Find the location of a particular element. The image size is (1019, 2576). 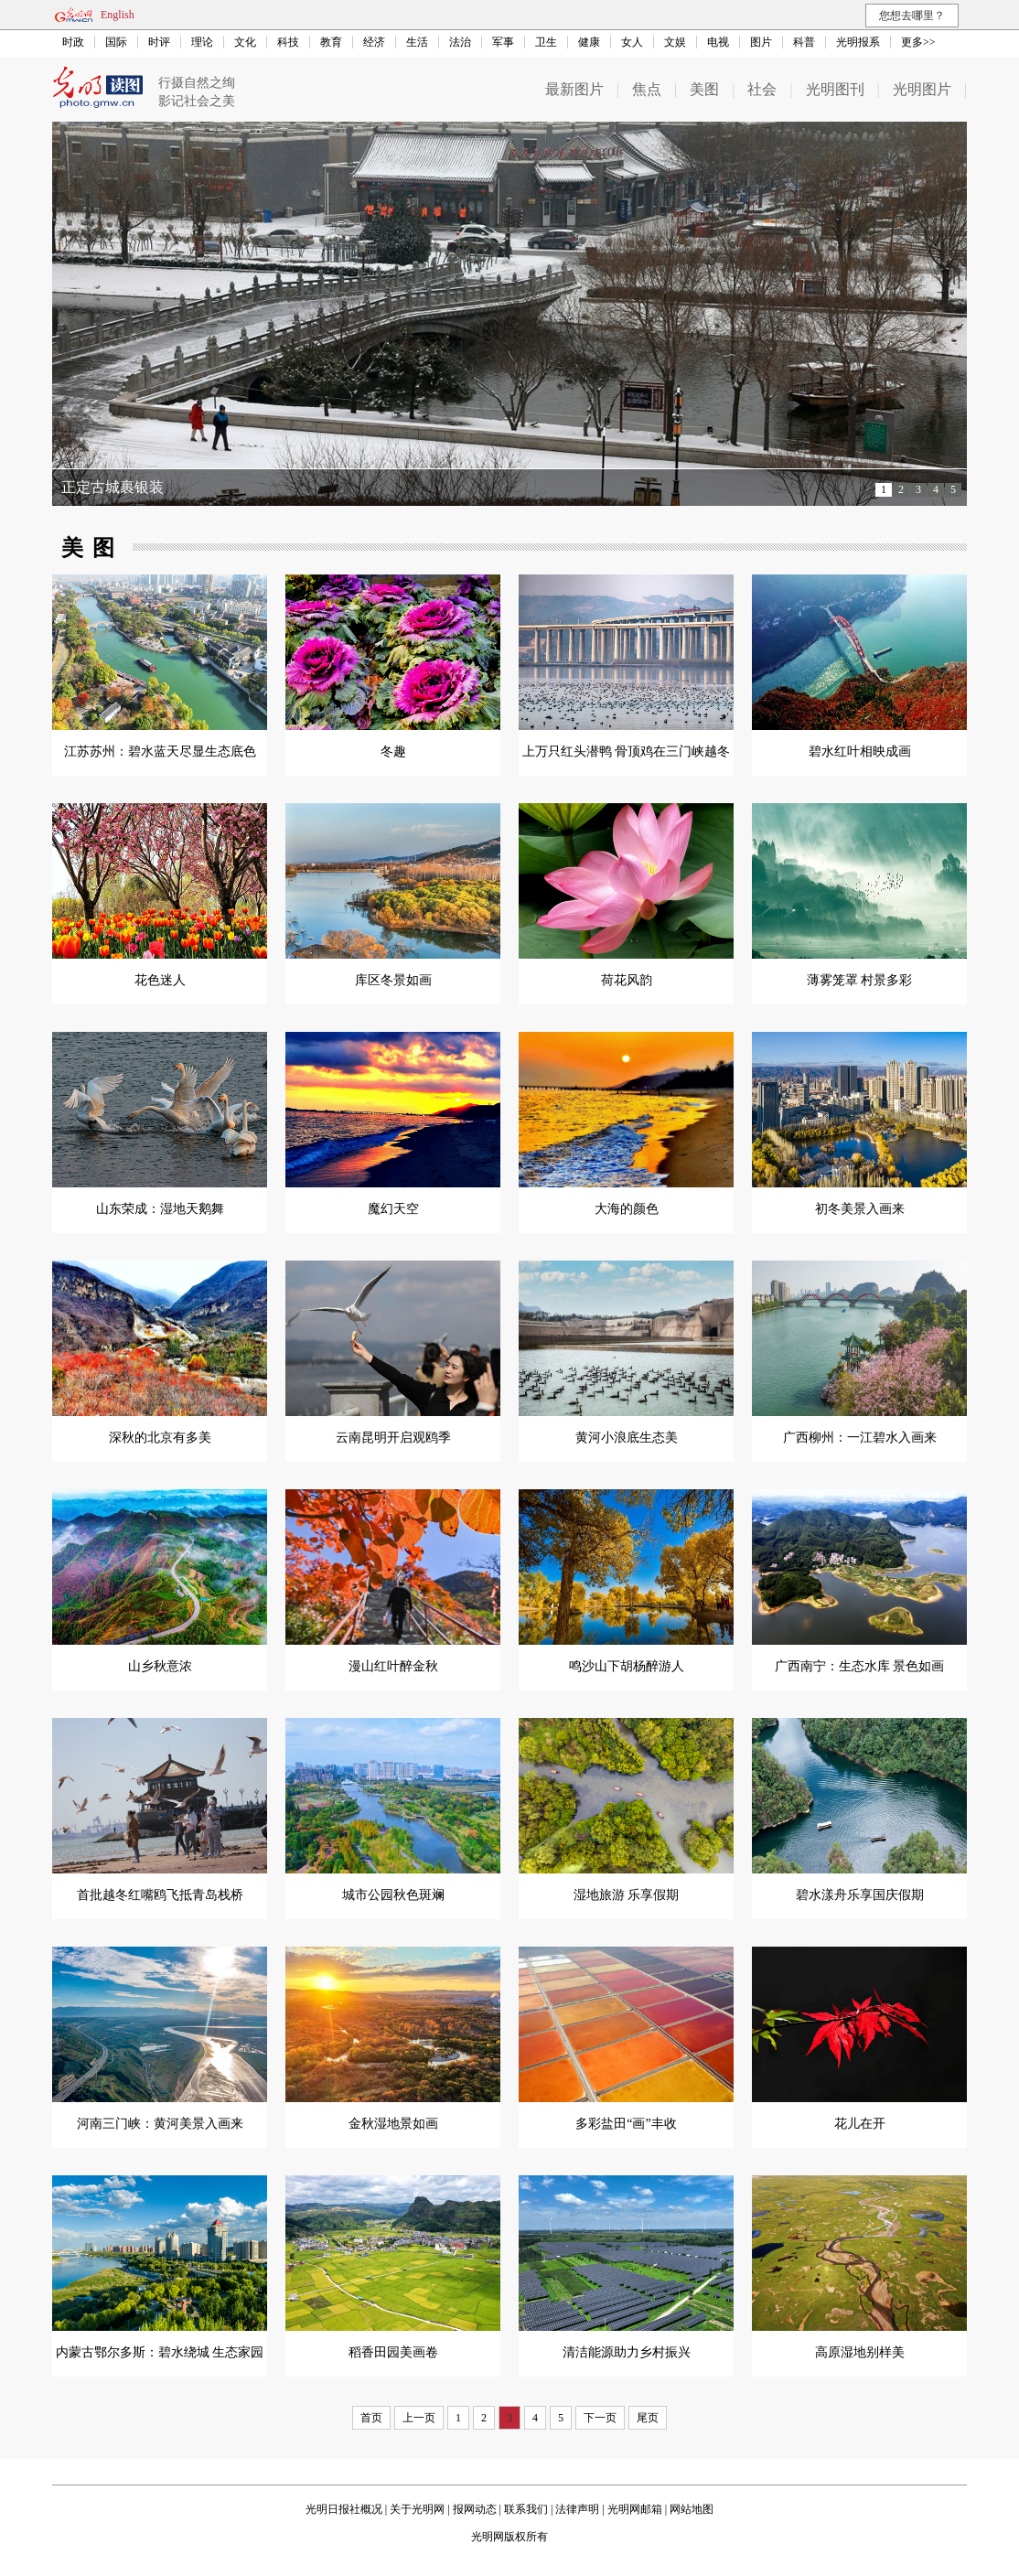

城市公园秋色斑斓 is located at coordinates (393, 1895).